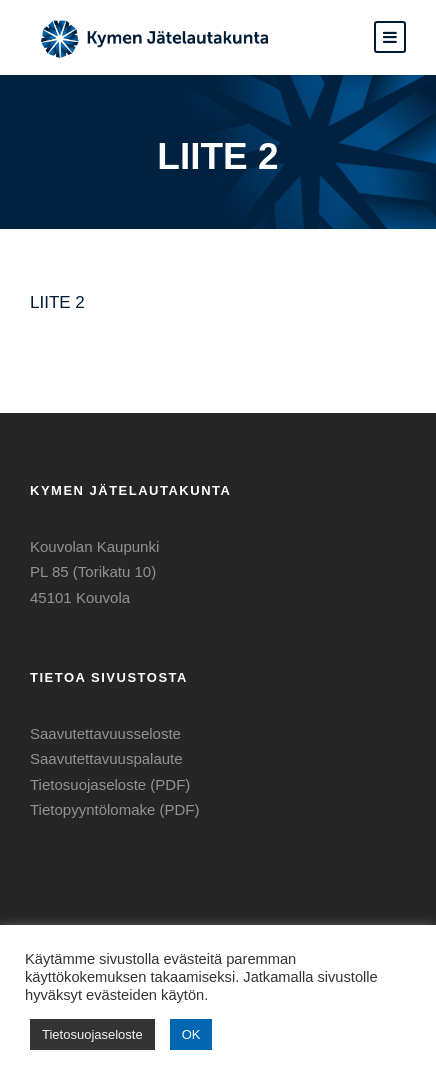 The width and height of the screenshot is (436, 1080). Describe the element at coordinates (110, 784) in the screenshot. I see `Tietosuojaseloste (PDF)` at that location.